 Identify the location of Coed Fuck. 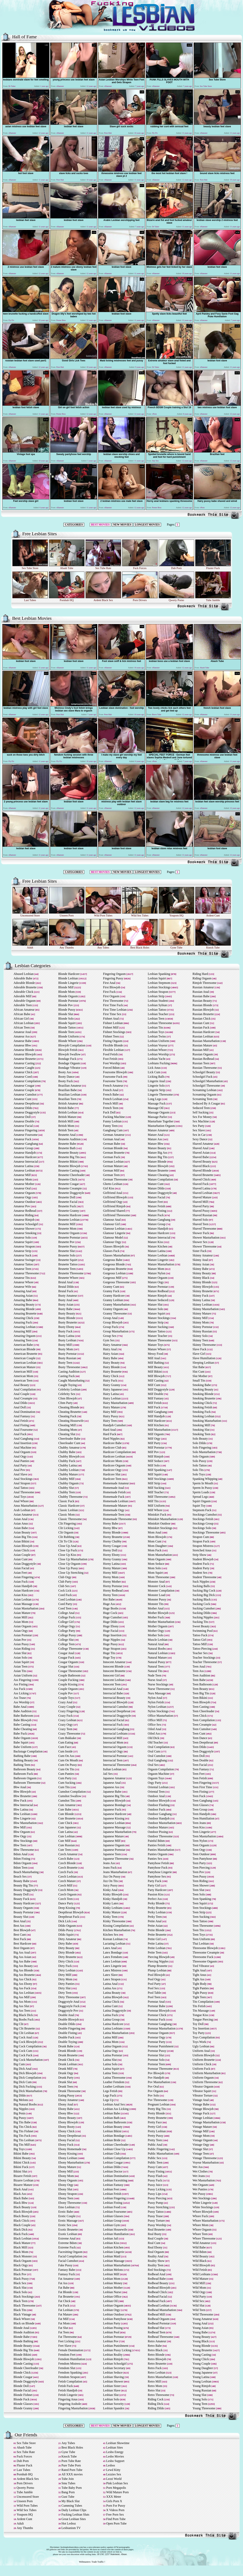
(65, 1595).